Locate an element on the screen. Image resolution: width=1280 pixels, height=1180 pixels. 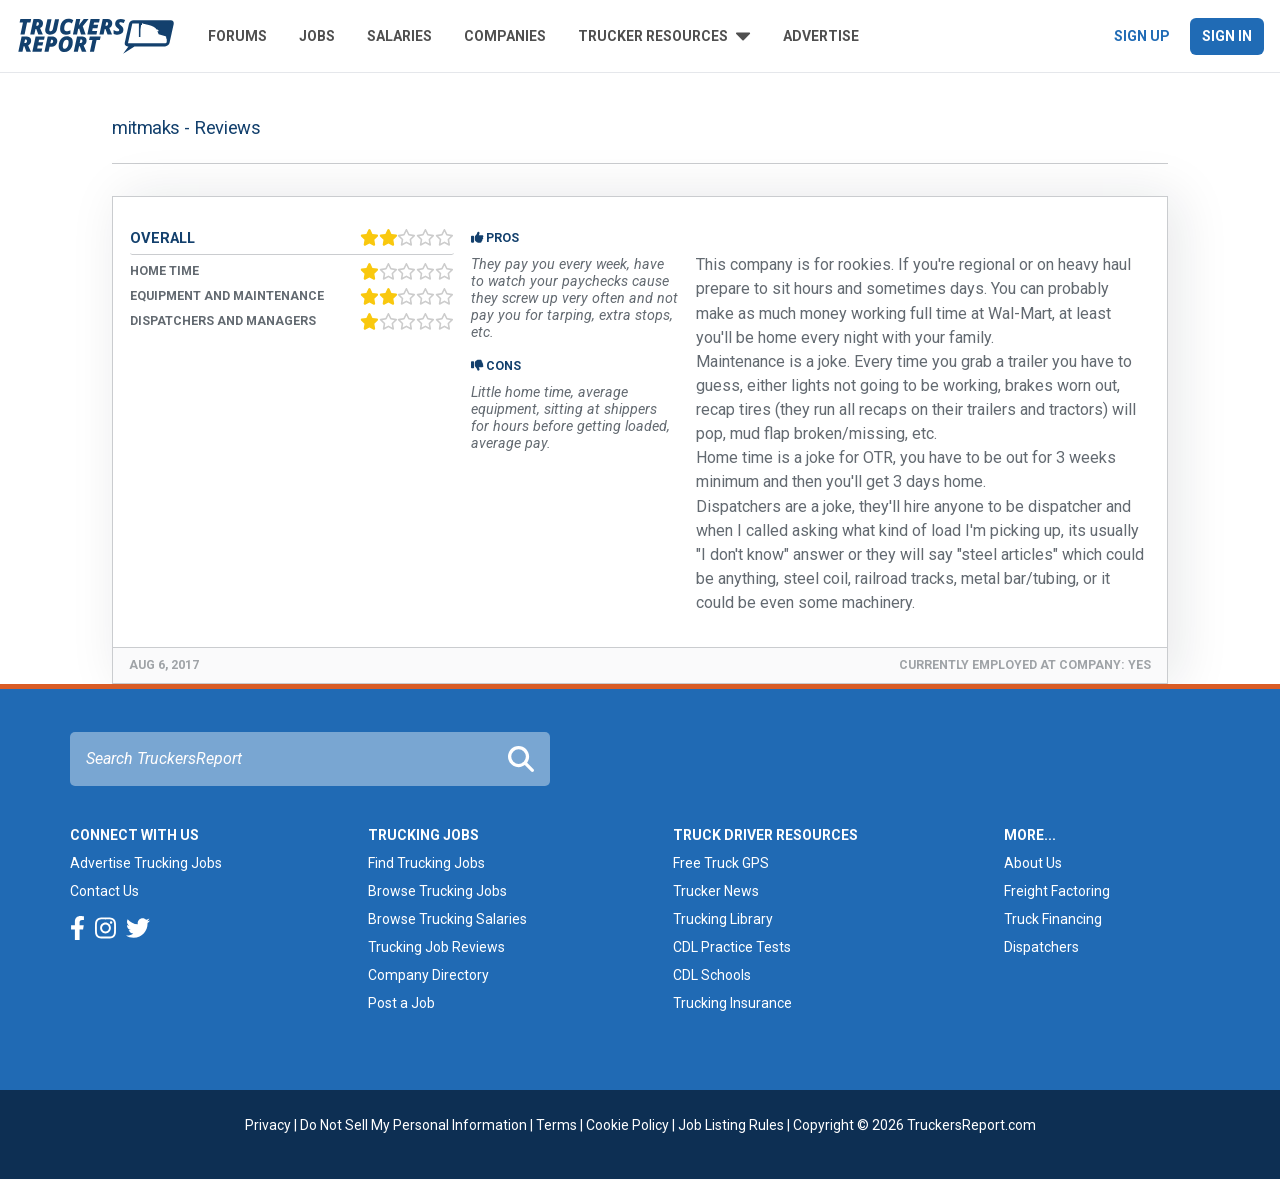
Companies is located at coordinates (505, 36).